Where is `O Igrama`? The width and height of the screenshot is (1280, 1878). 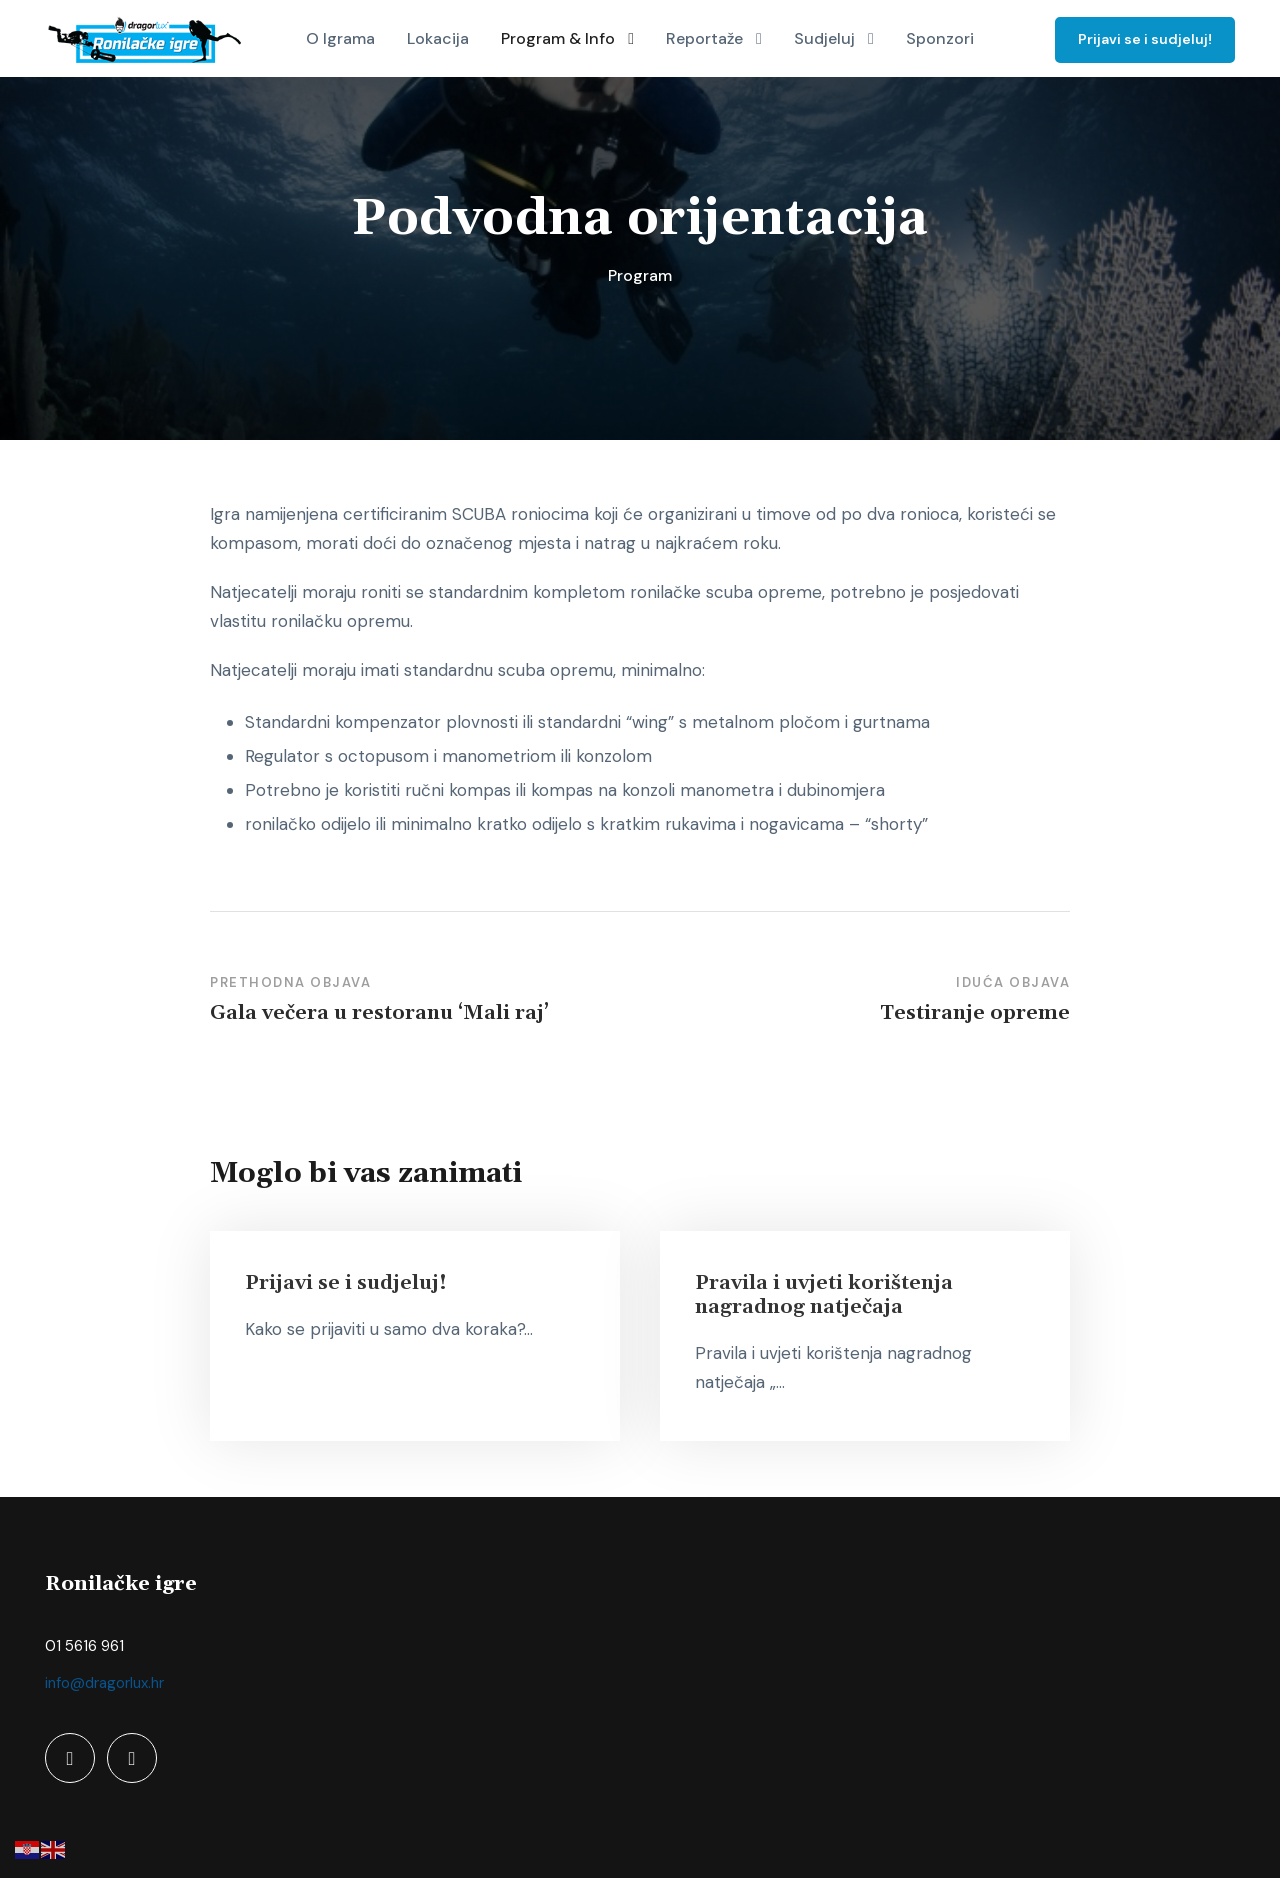
O Igrama is located at coordinates (340, 38).